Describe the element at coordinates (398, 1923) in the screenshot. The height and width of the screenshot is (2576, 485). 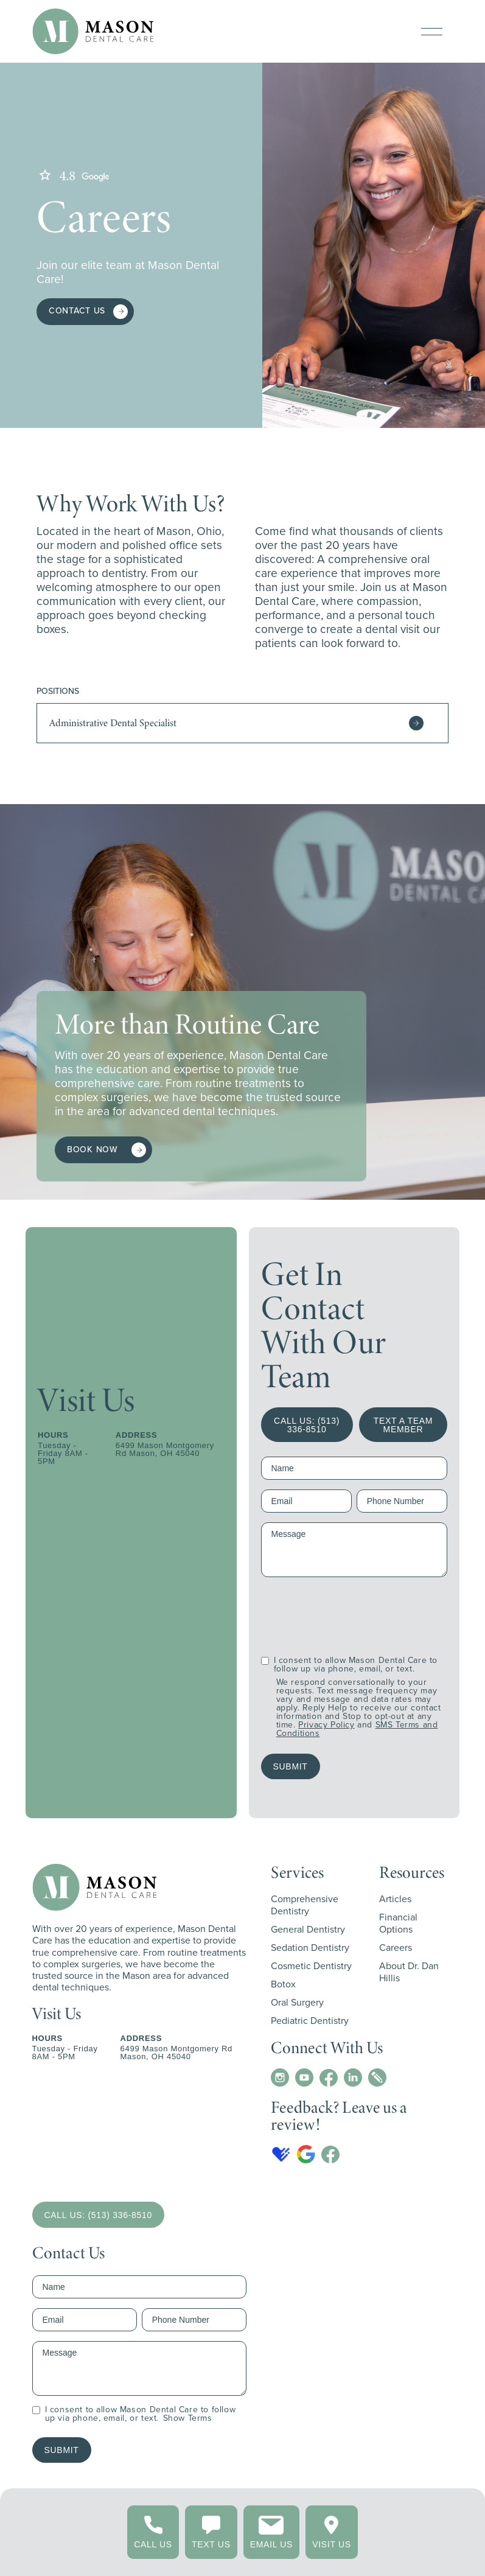
I see `Financial Options` at that location.